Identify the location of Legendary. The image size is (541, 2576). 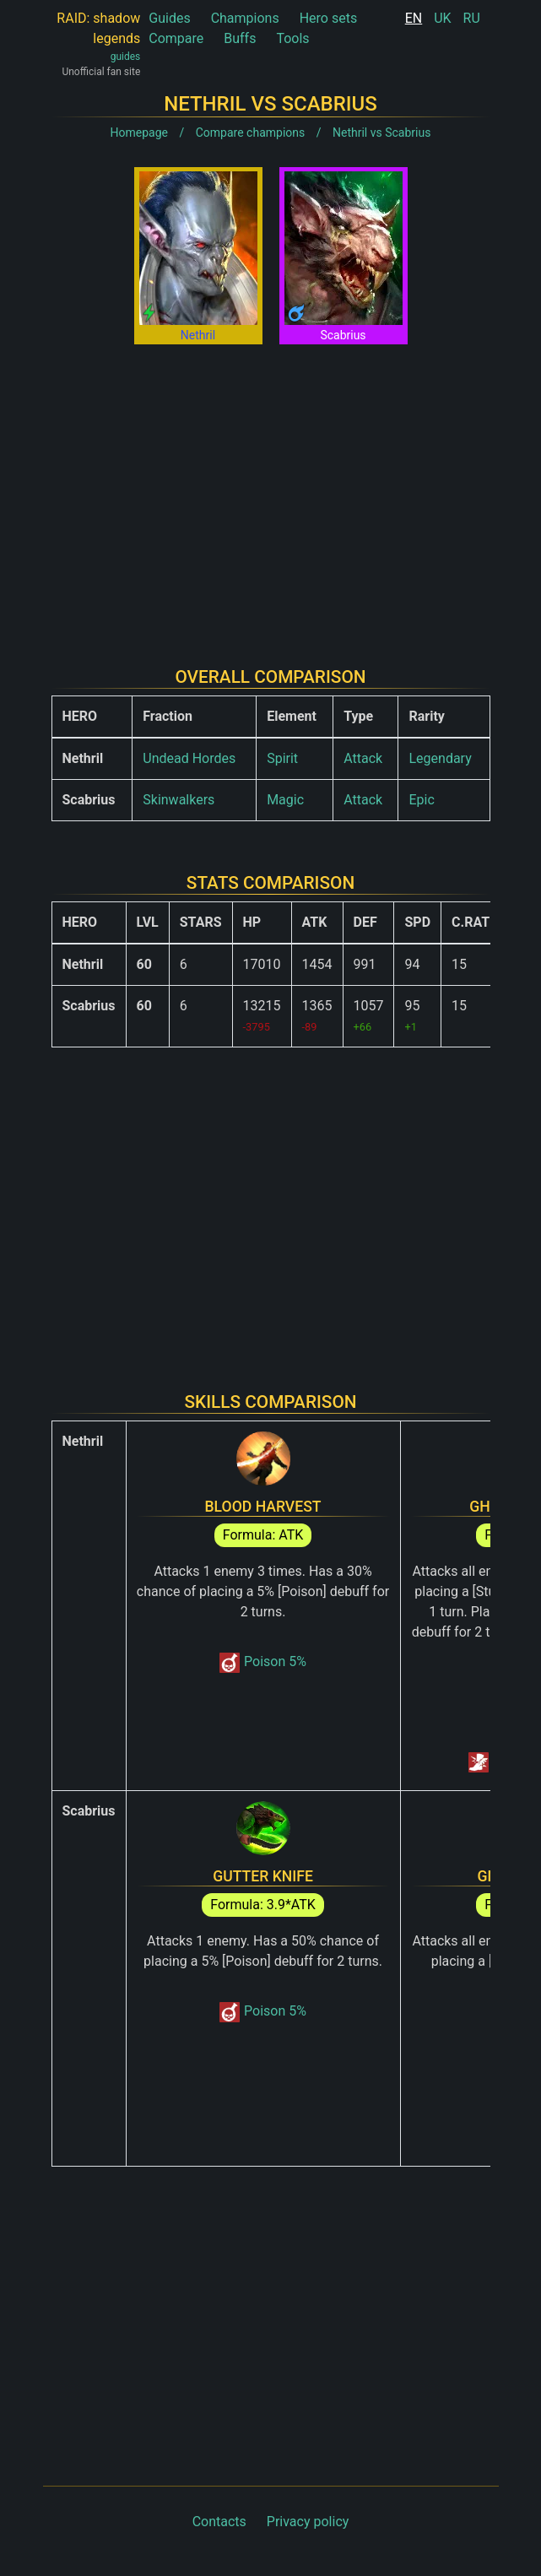
(439, 758).